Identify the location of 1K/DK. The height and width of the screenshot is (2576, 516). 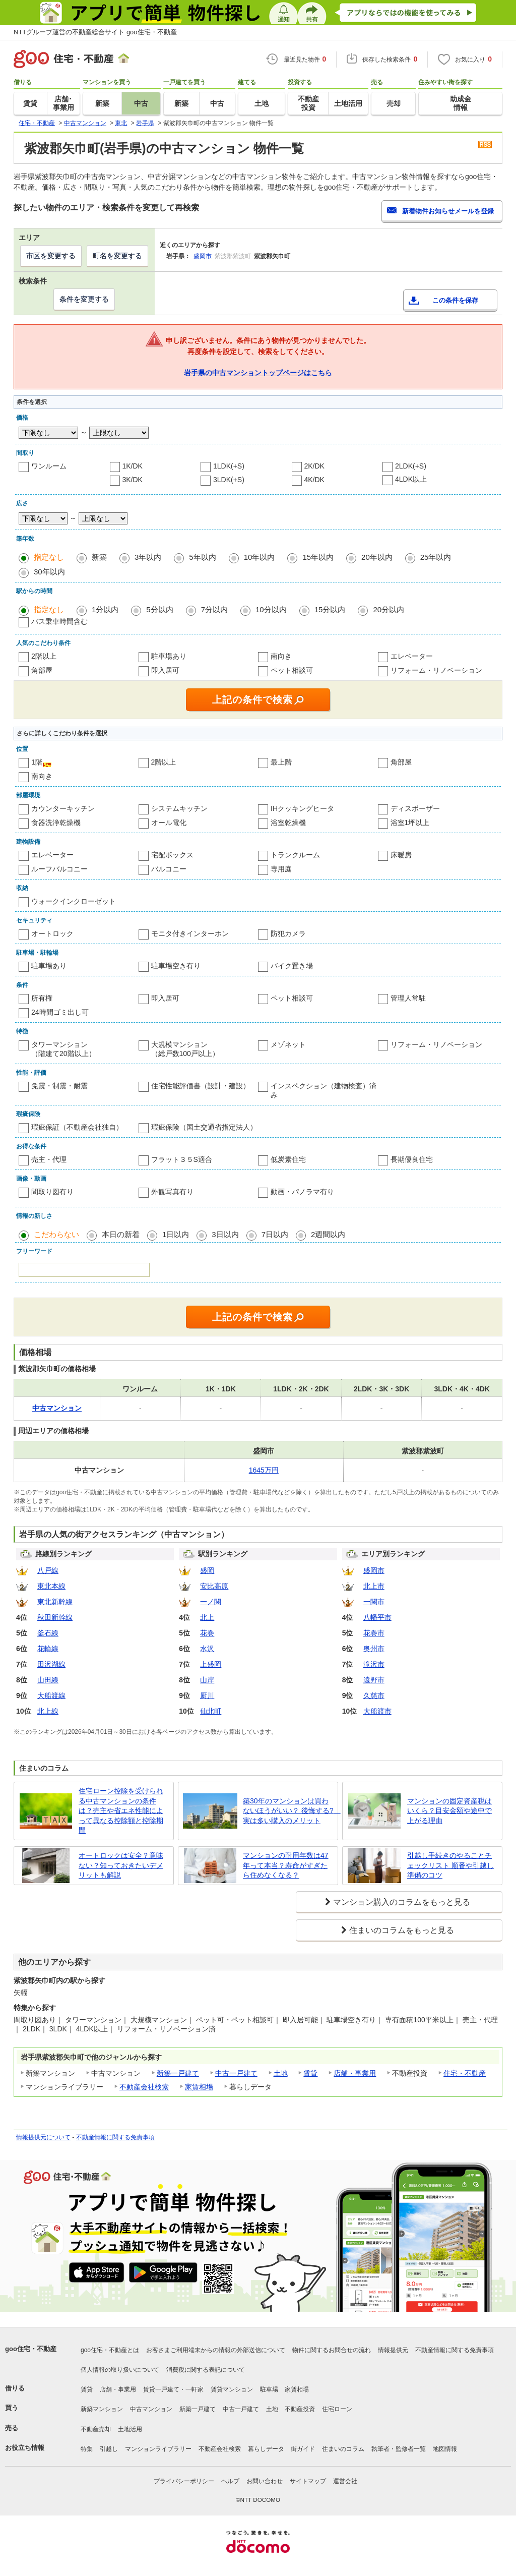
(132, 466).